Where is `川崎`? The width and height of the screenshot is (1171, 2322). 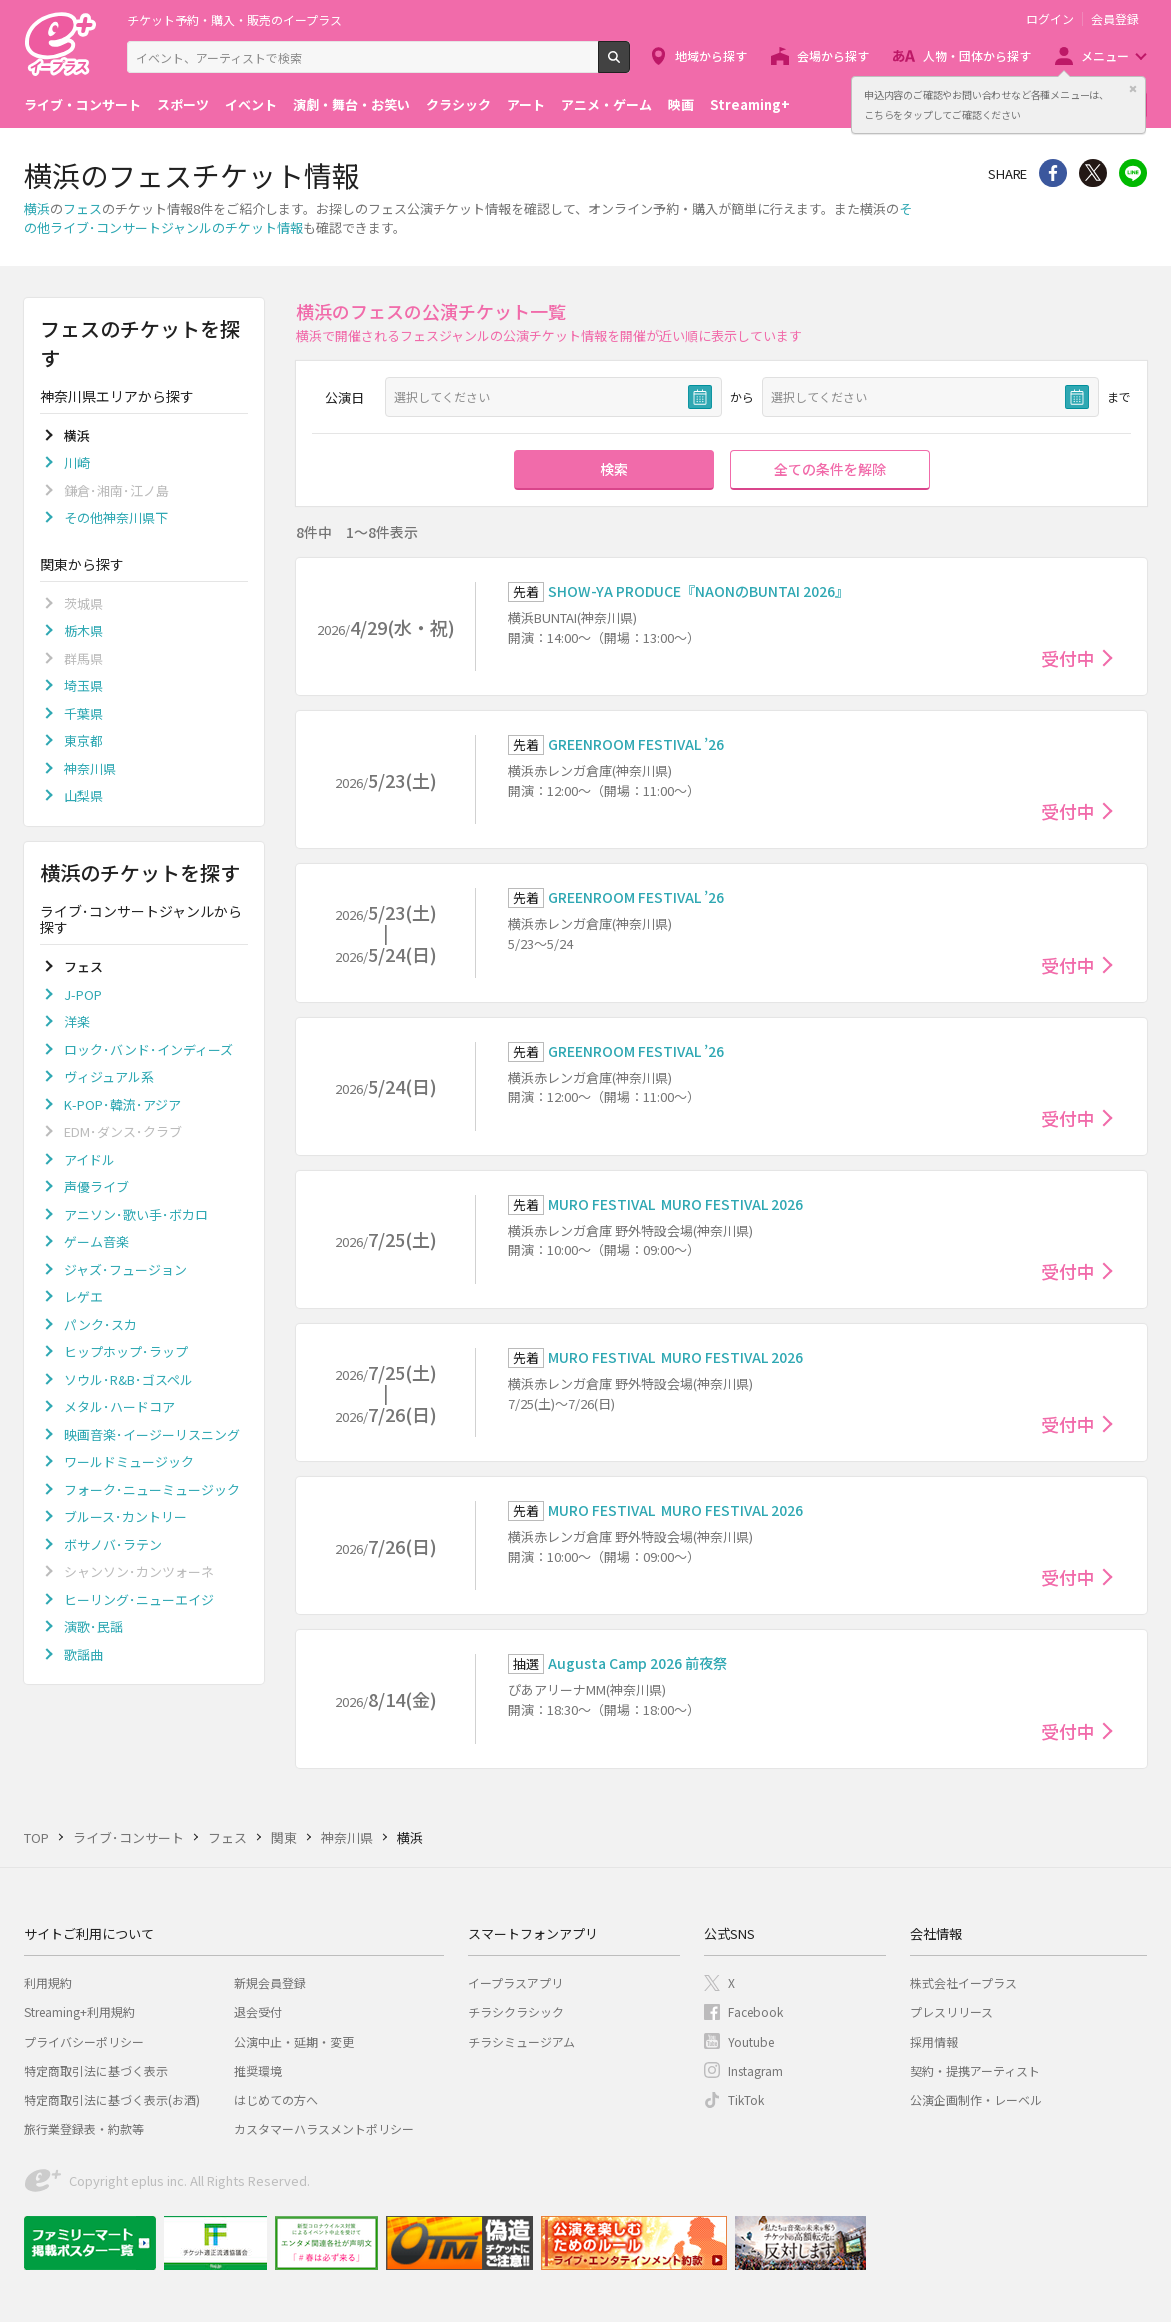
川崎 is located at coordinates (77, 462).